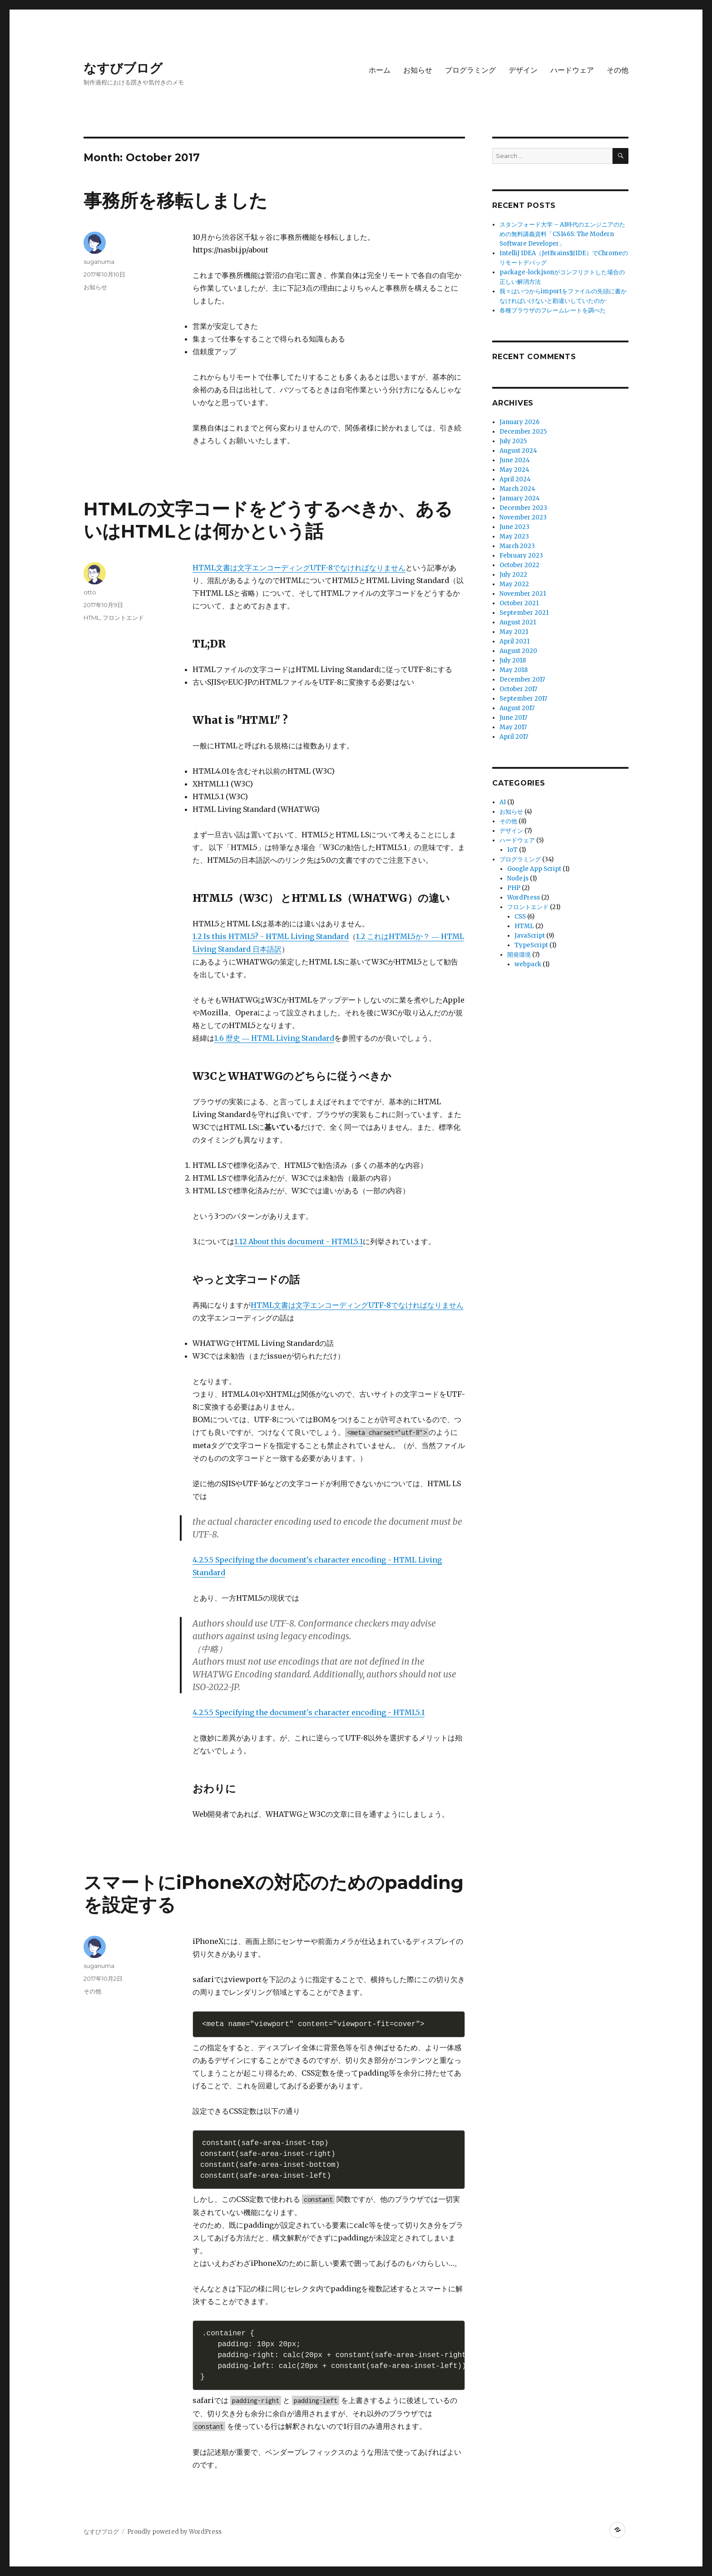 The image size is (712, 2576). Describe the element at coordinates (268, 520) in the screenshot. I see `HTMLの文字コードをどうするべきか、あるいはHTMLとは何かという話` at that location.